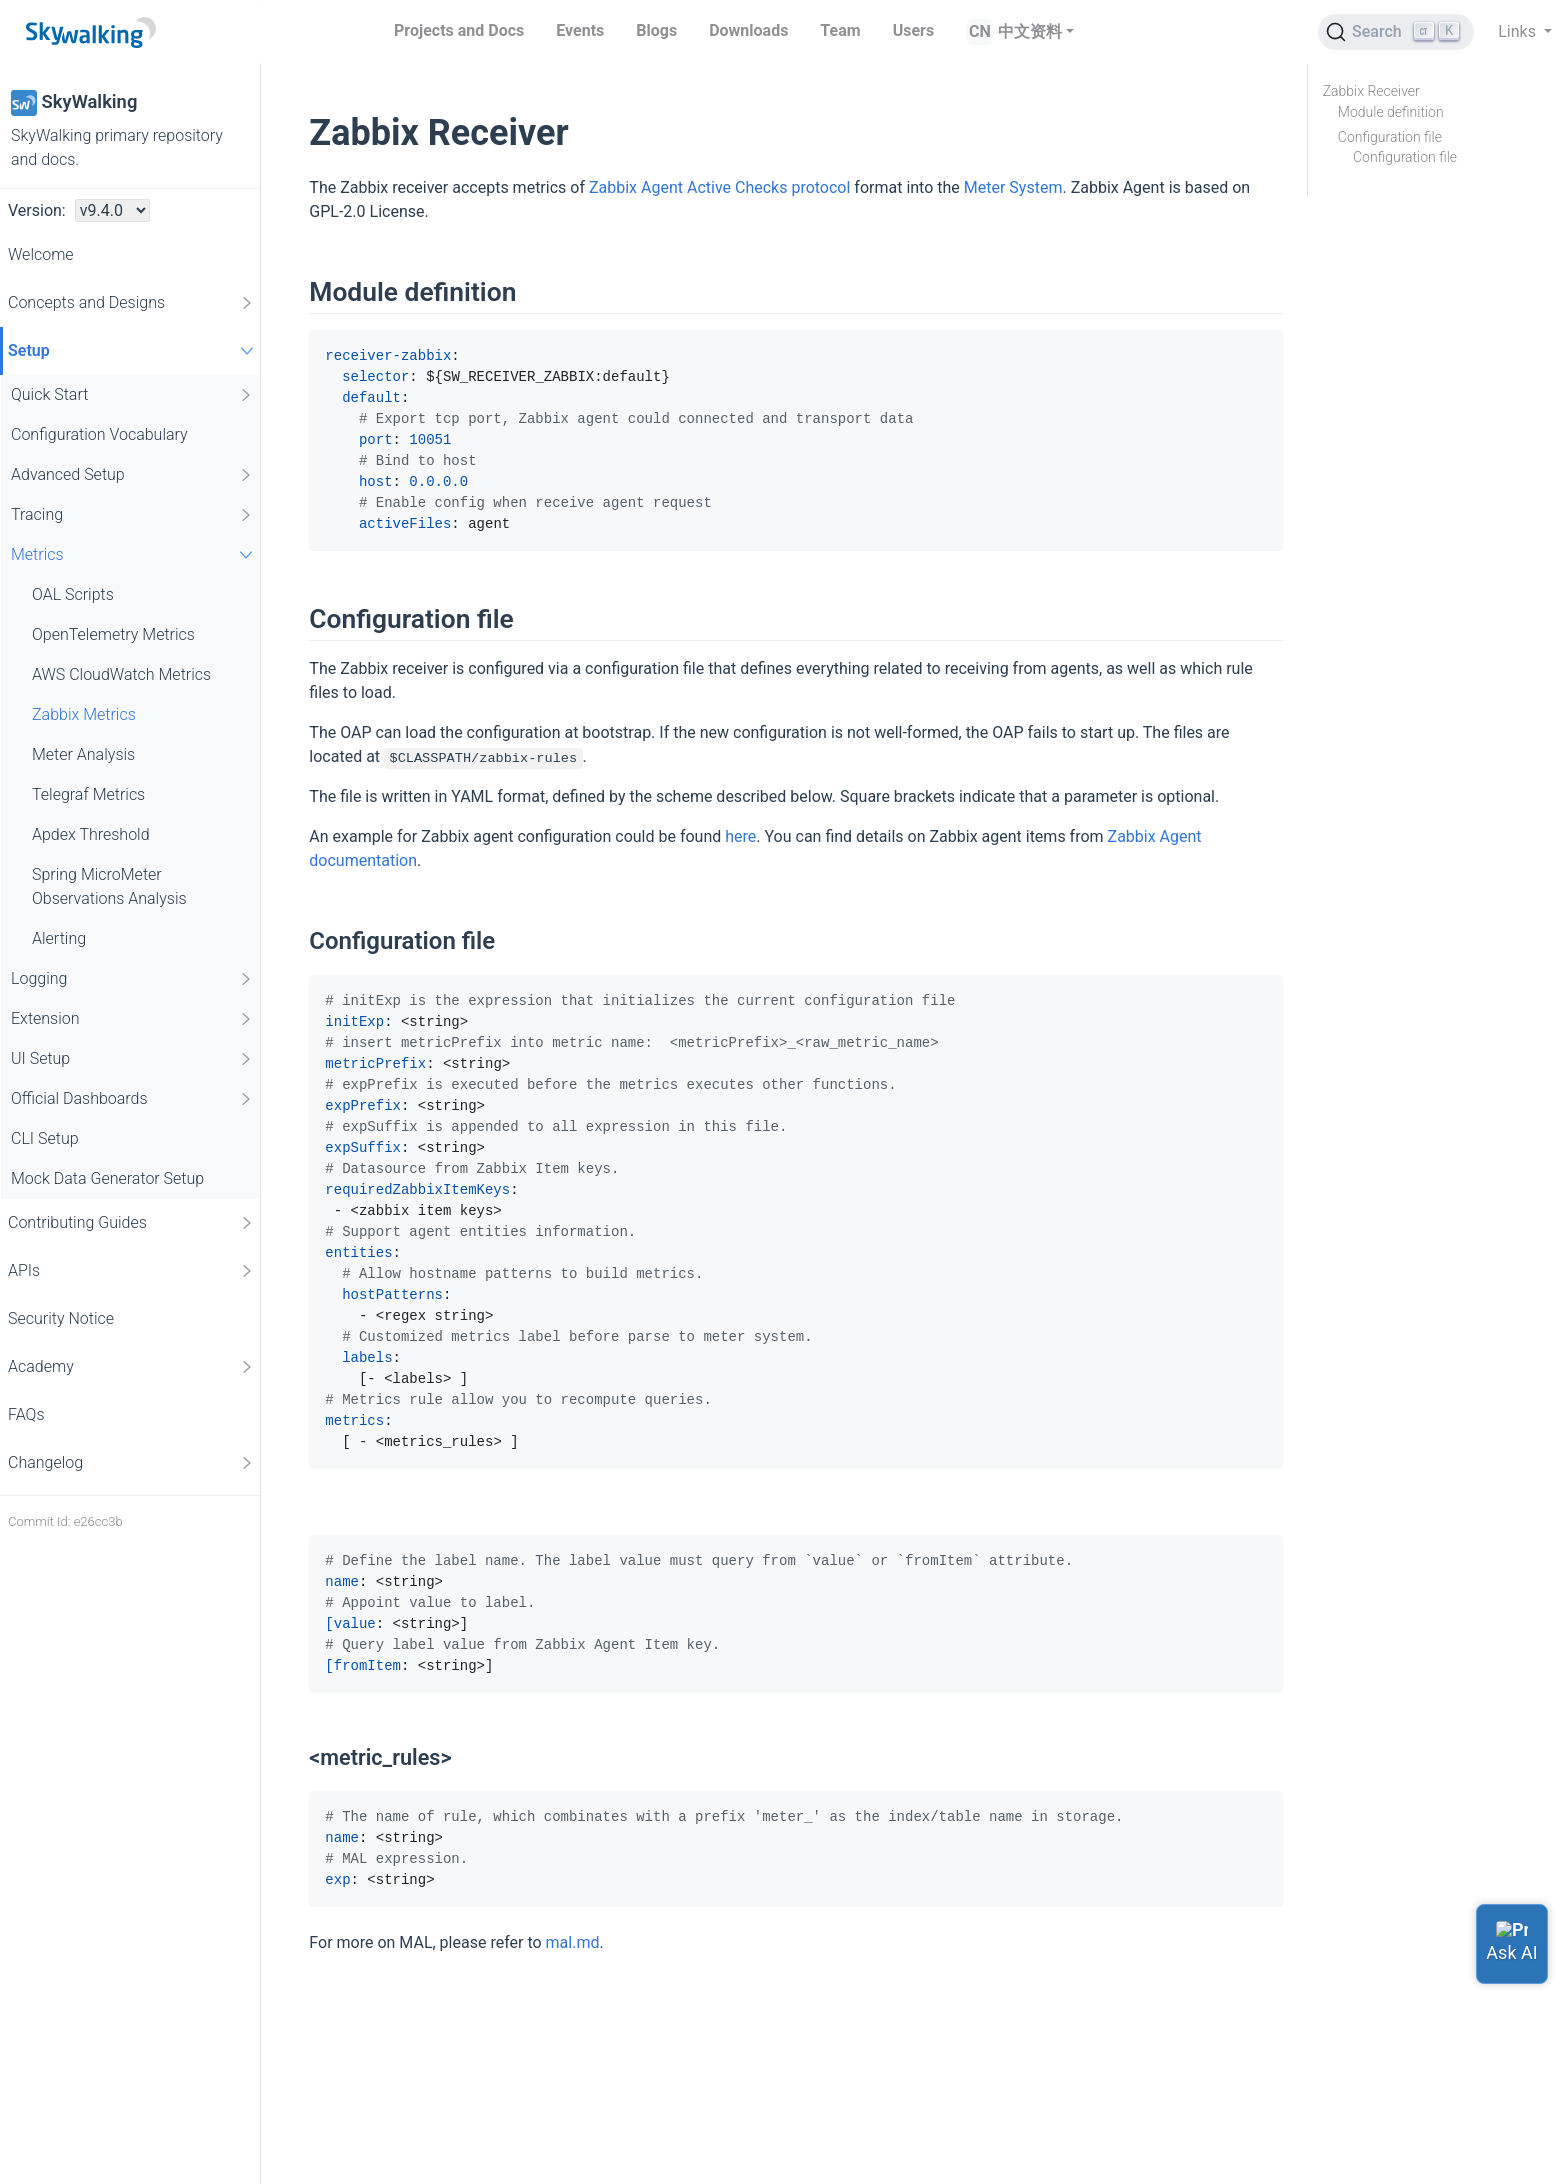 This screenshot has height=2184, width=1568. What do you see at coordinates (121, 674) in the screenshot?
I see `AWS CloudWatch Metrics` at bounding box center [121, 674].